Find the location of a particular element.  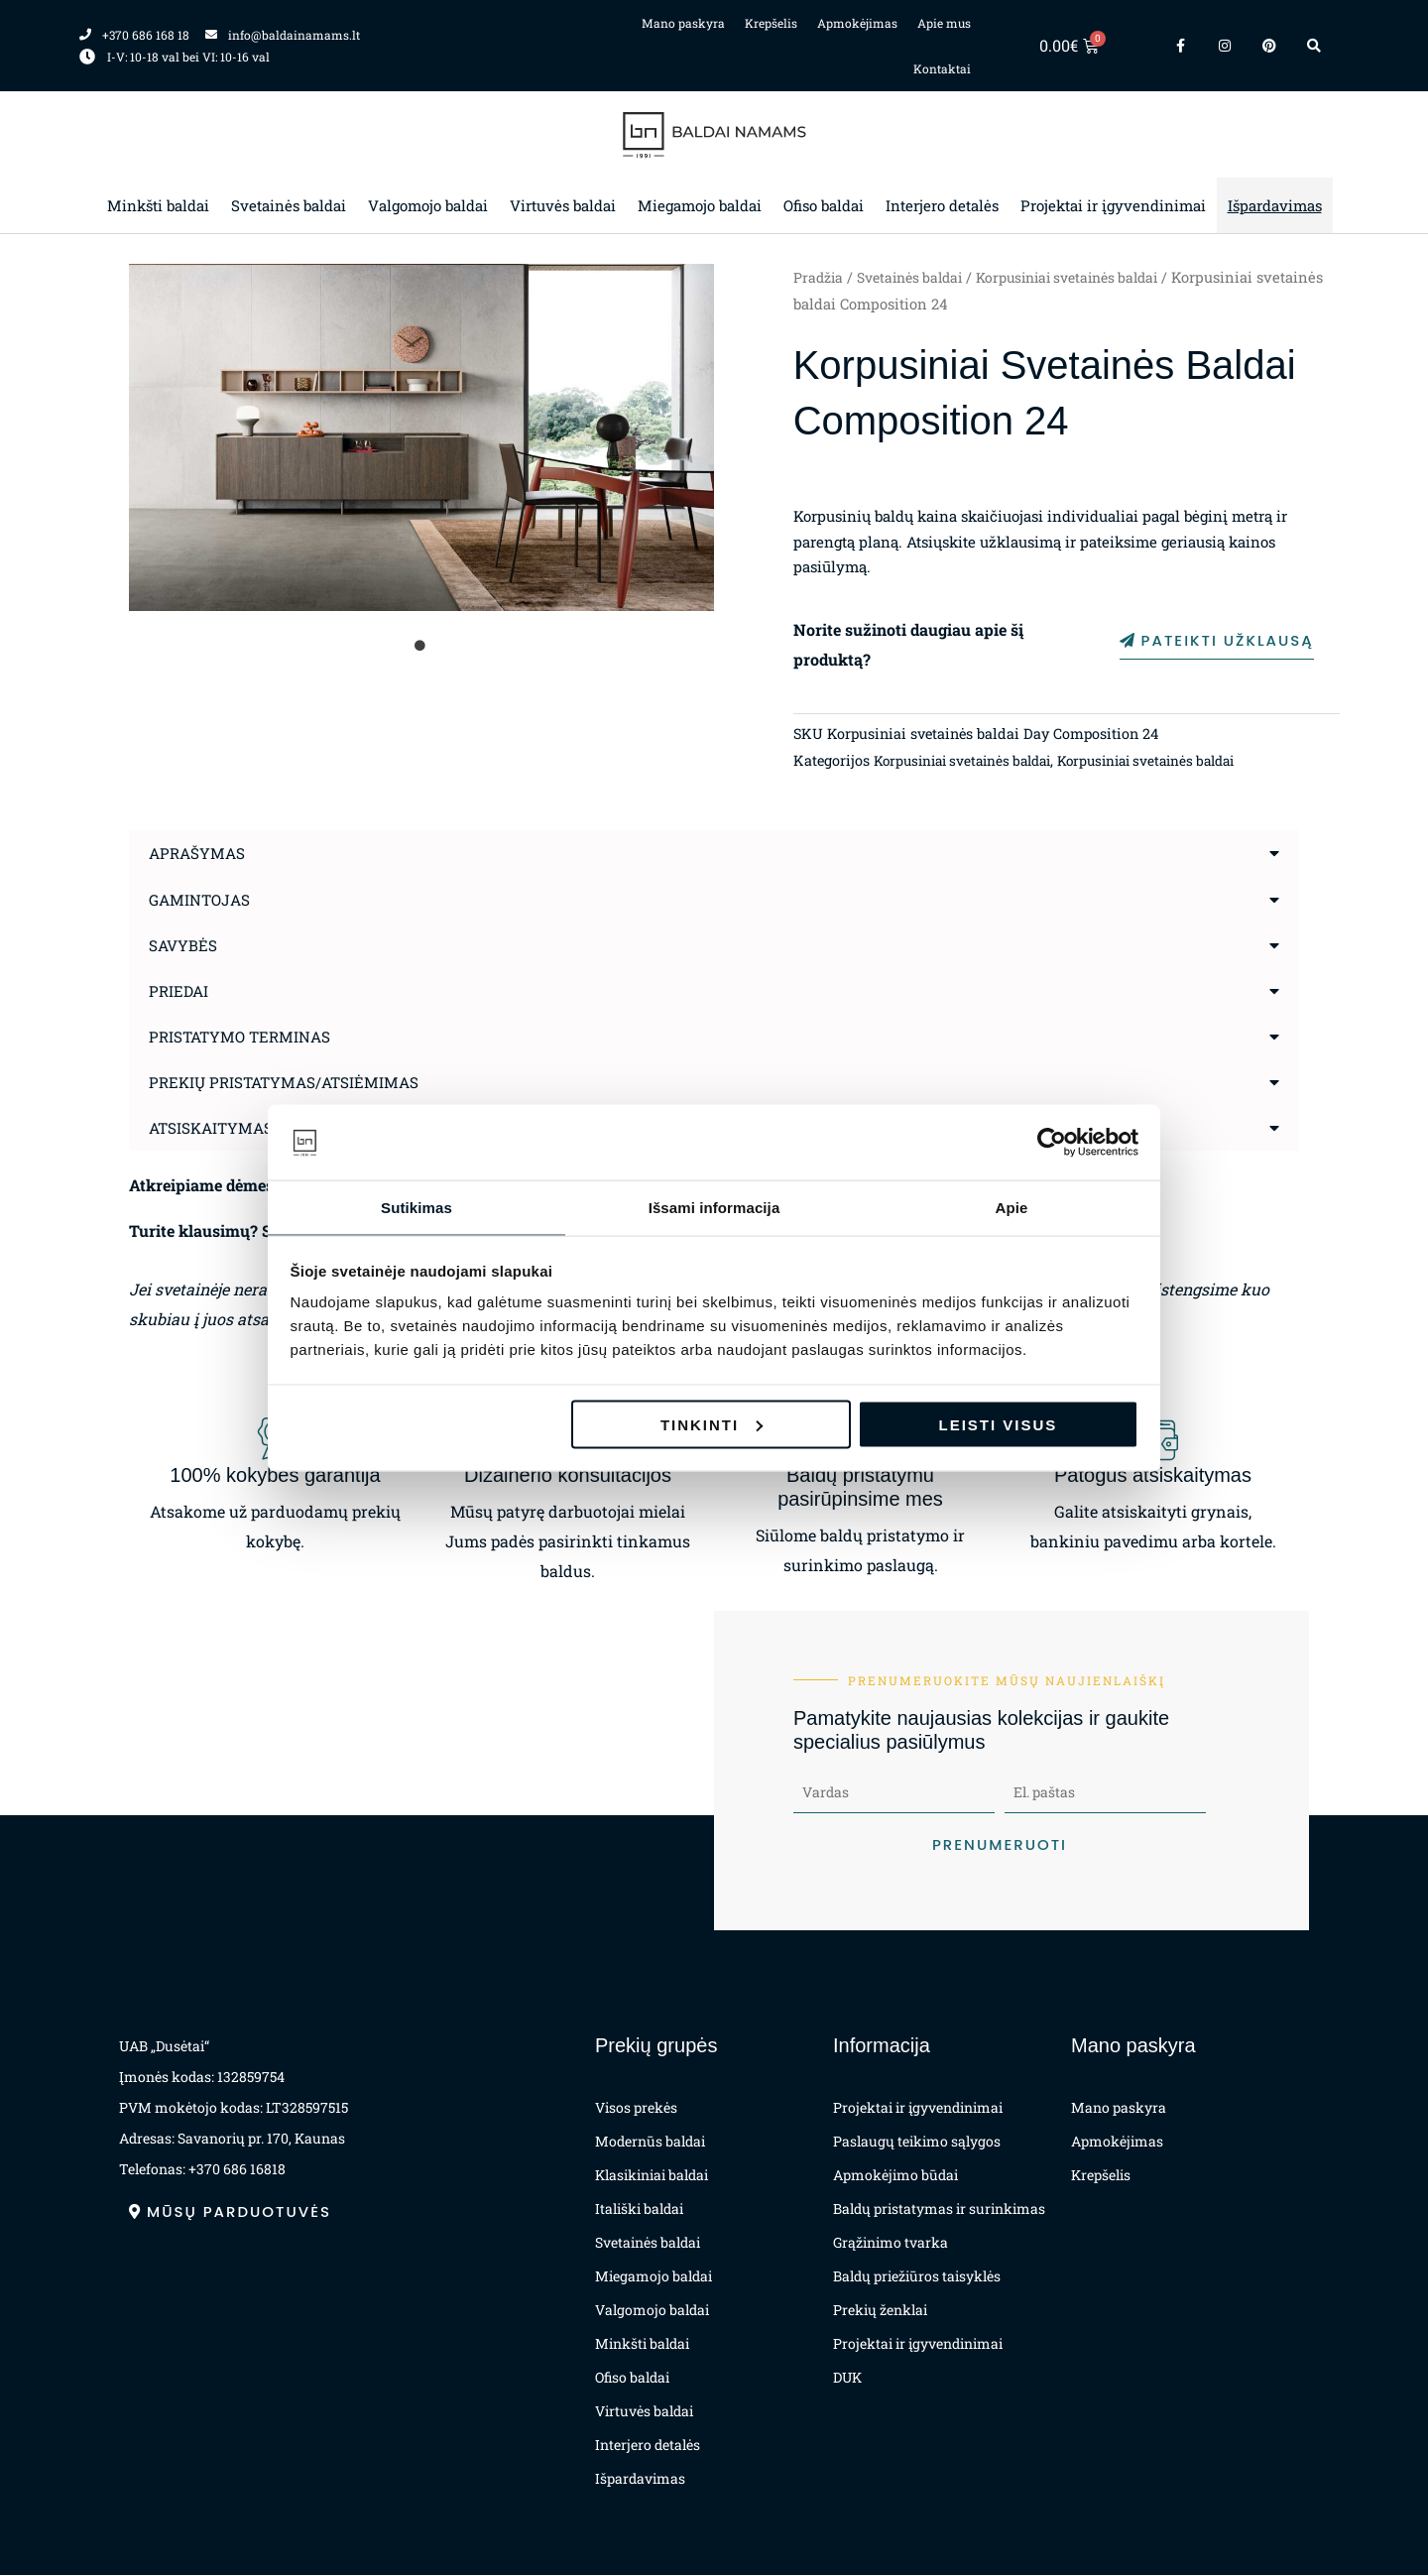

Projektai ir įgyvendinimai is located at coordinates (1113, 205).